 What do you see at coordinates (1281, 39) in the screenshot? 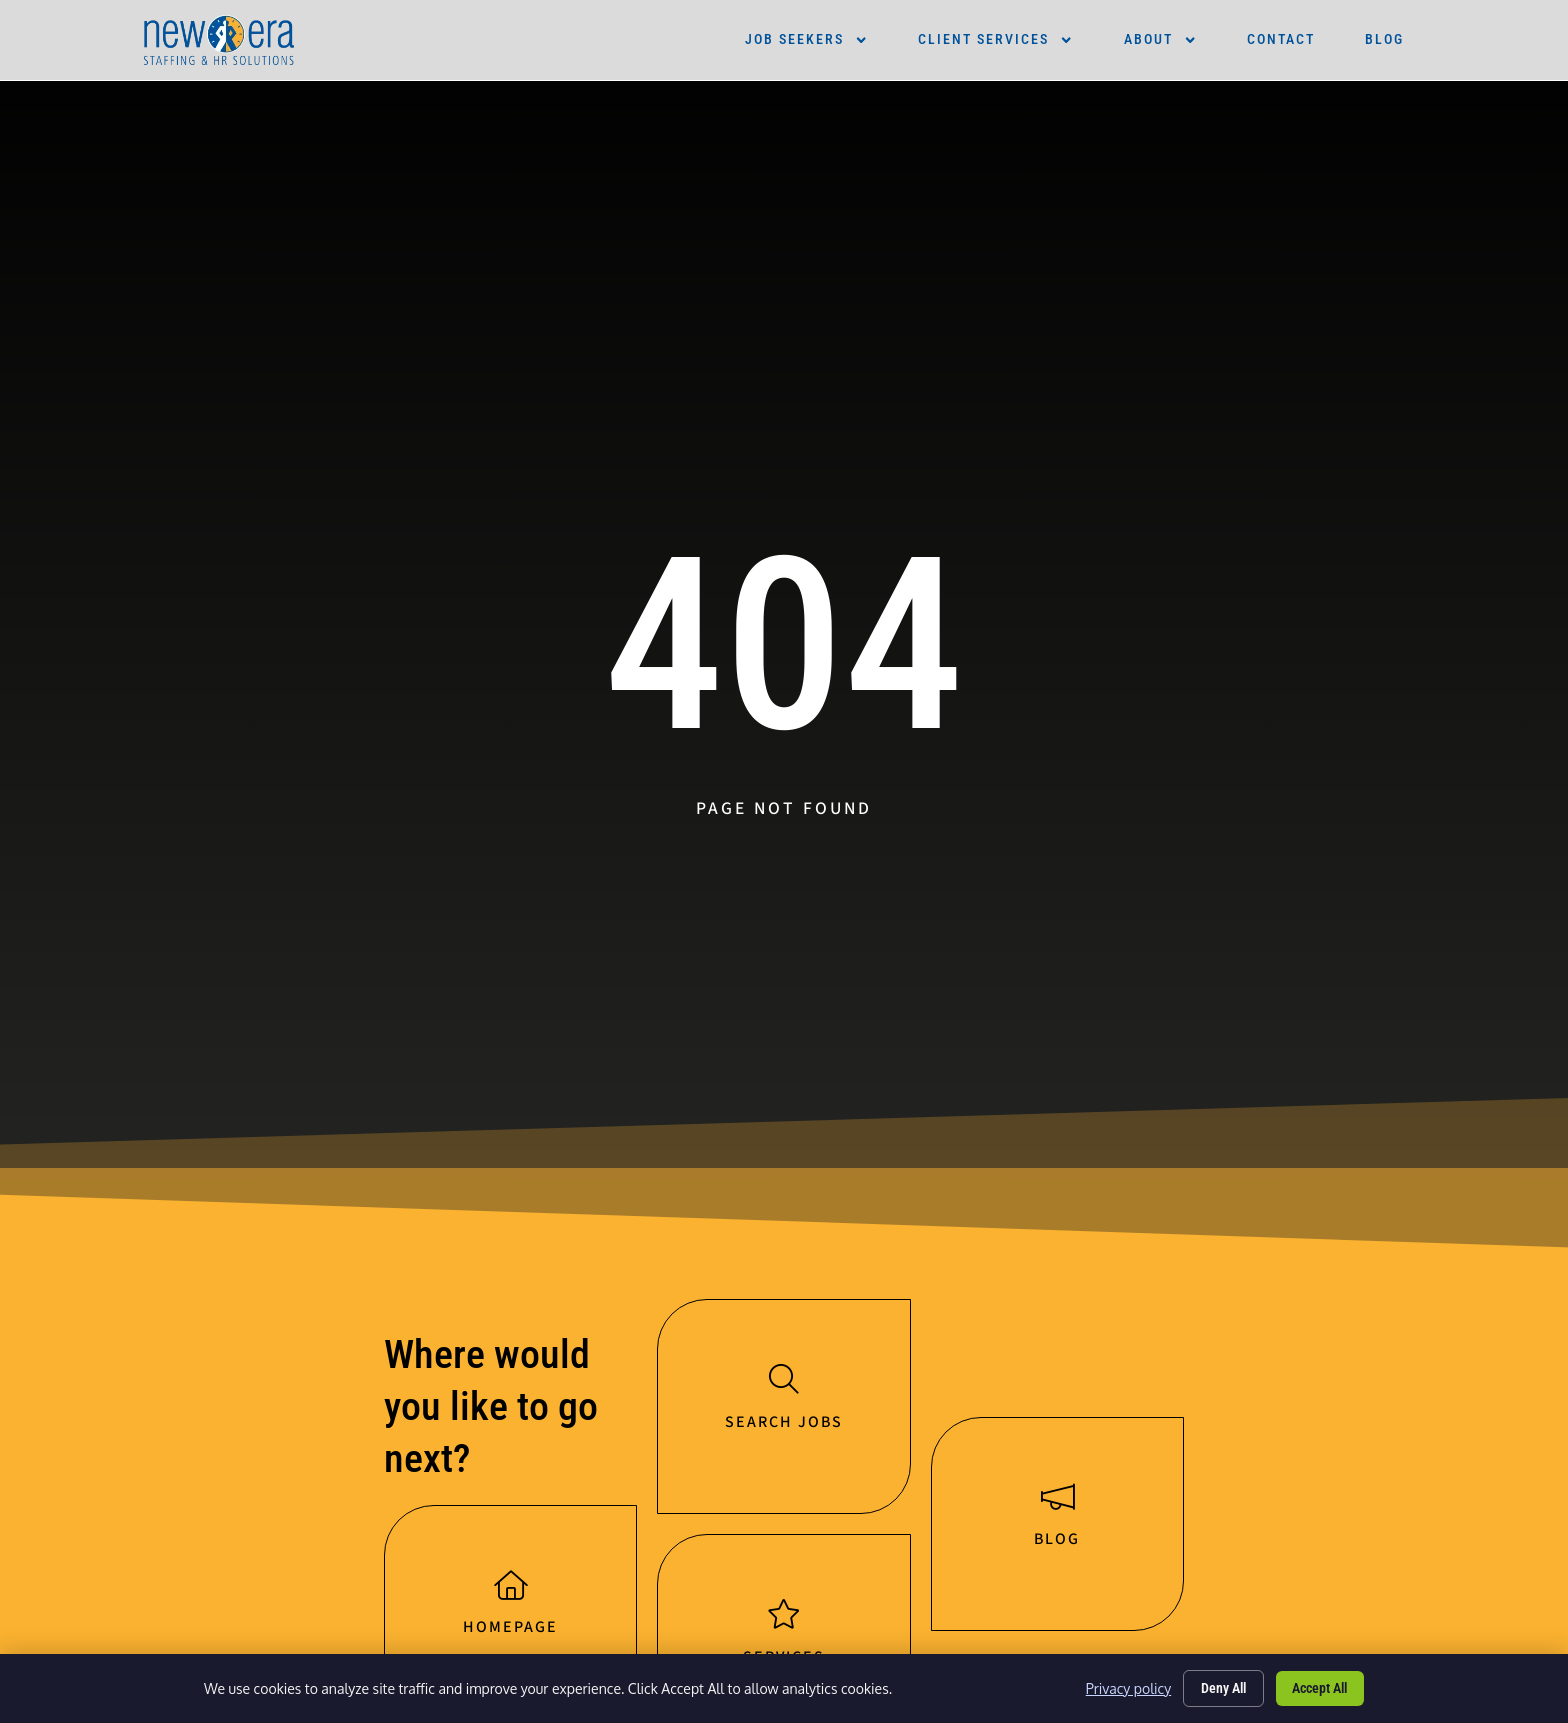
I see `Contact` at bounding box center [1281, 39].